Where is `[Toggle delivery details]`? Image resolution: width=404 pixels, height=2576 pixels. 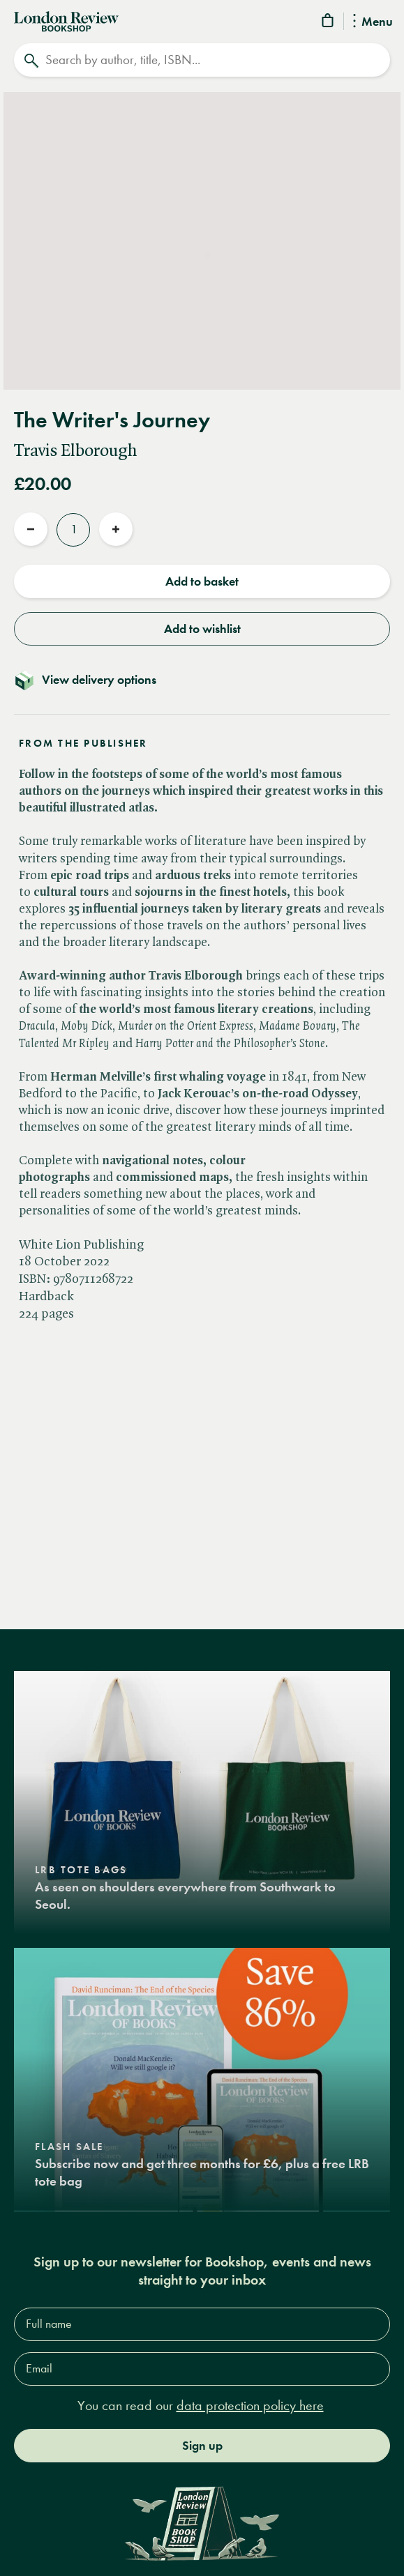 [Toggle delivery details] is located at coordinates (202, 679).